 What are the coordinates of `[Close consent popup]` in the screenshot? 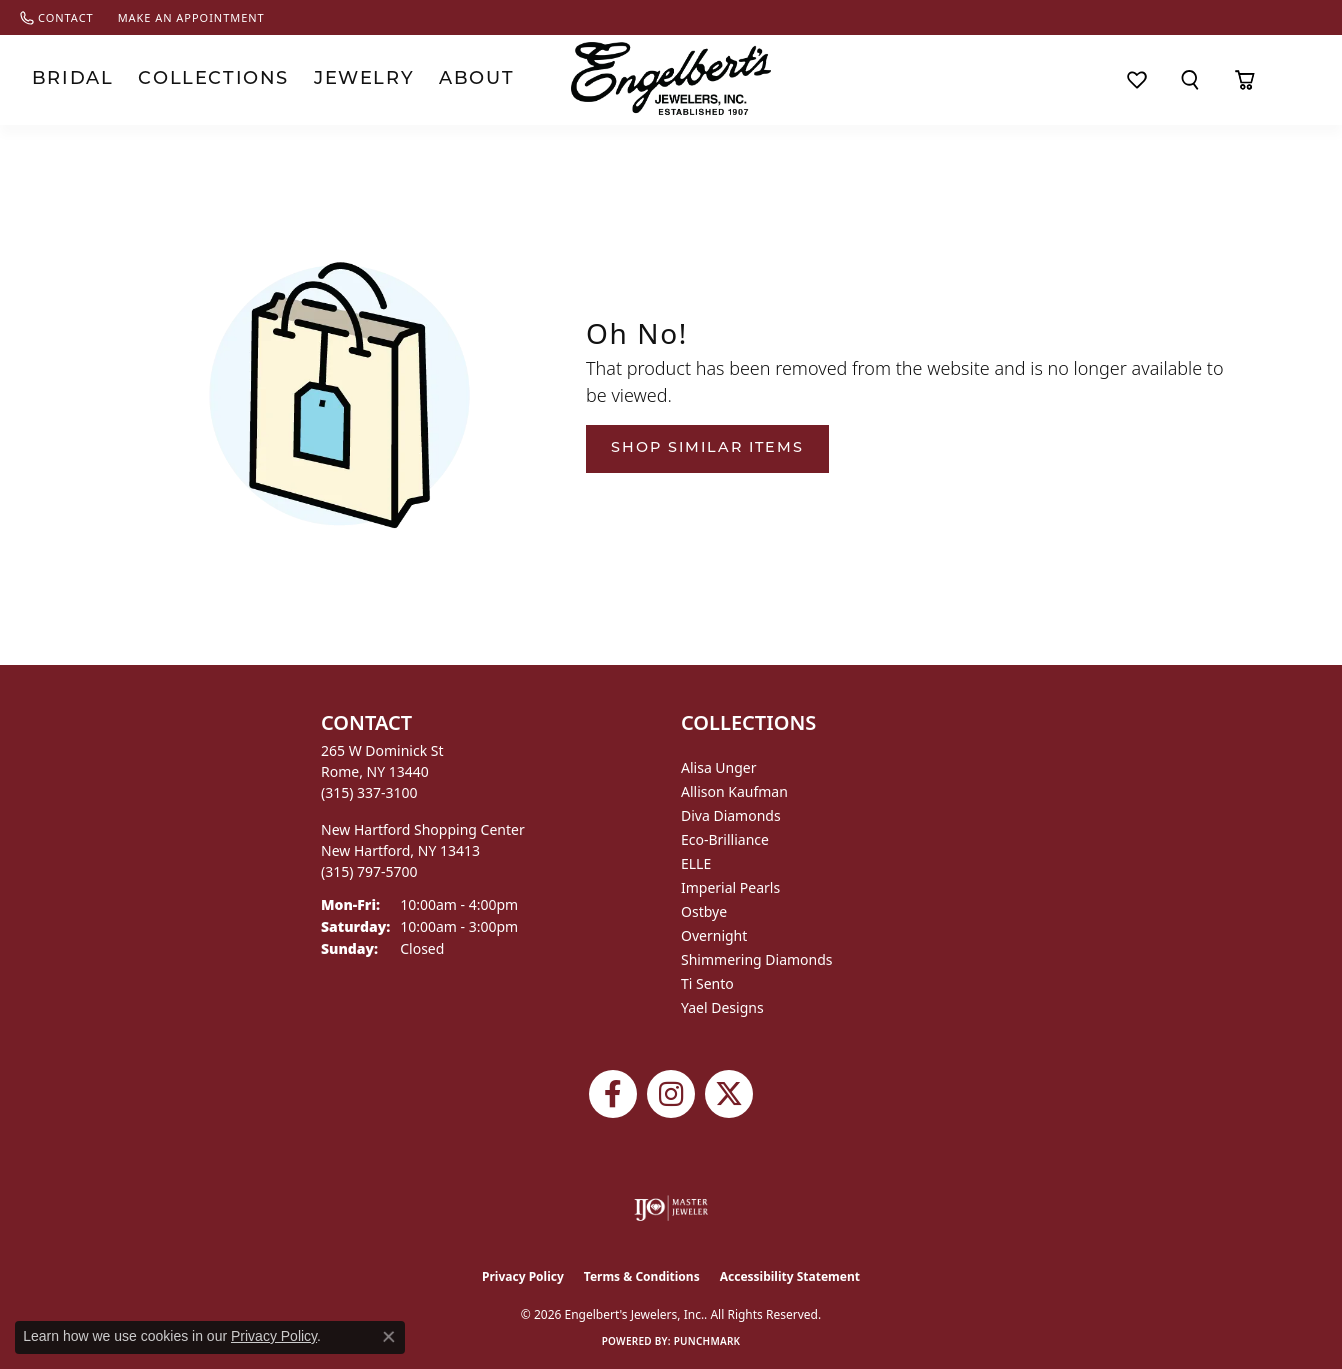 It's located at (389, 1337).